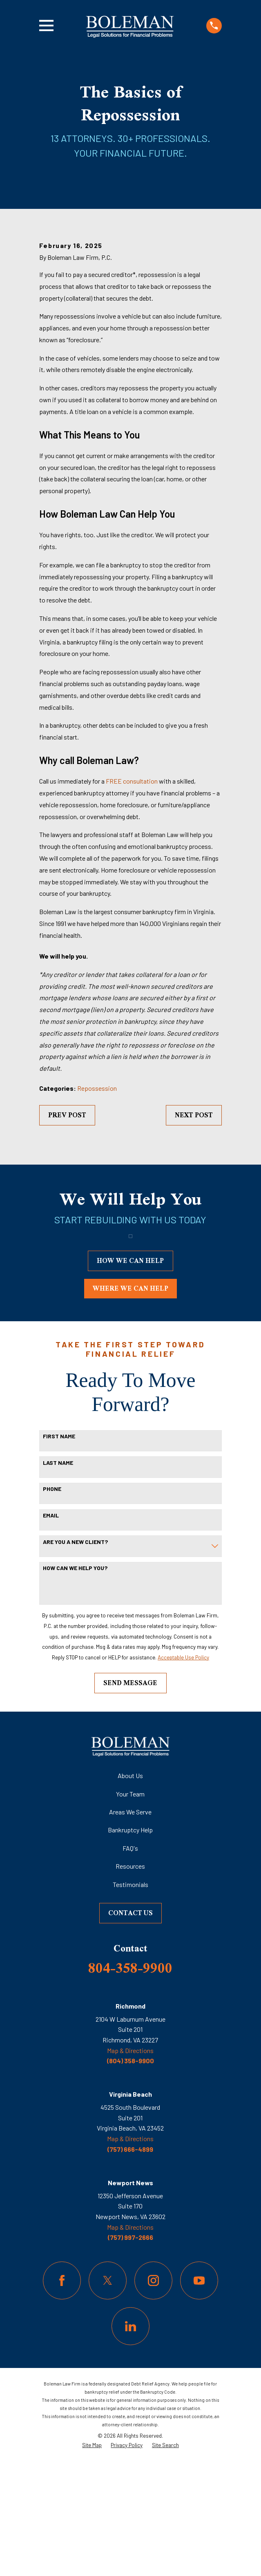 This screenshot has width=261, height=2576. What do you see at coordinates (58, 1577) in the screenshot?
I see `Last Name` at bounding box center [58, 1577].